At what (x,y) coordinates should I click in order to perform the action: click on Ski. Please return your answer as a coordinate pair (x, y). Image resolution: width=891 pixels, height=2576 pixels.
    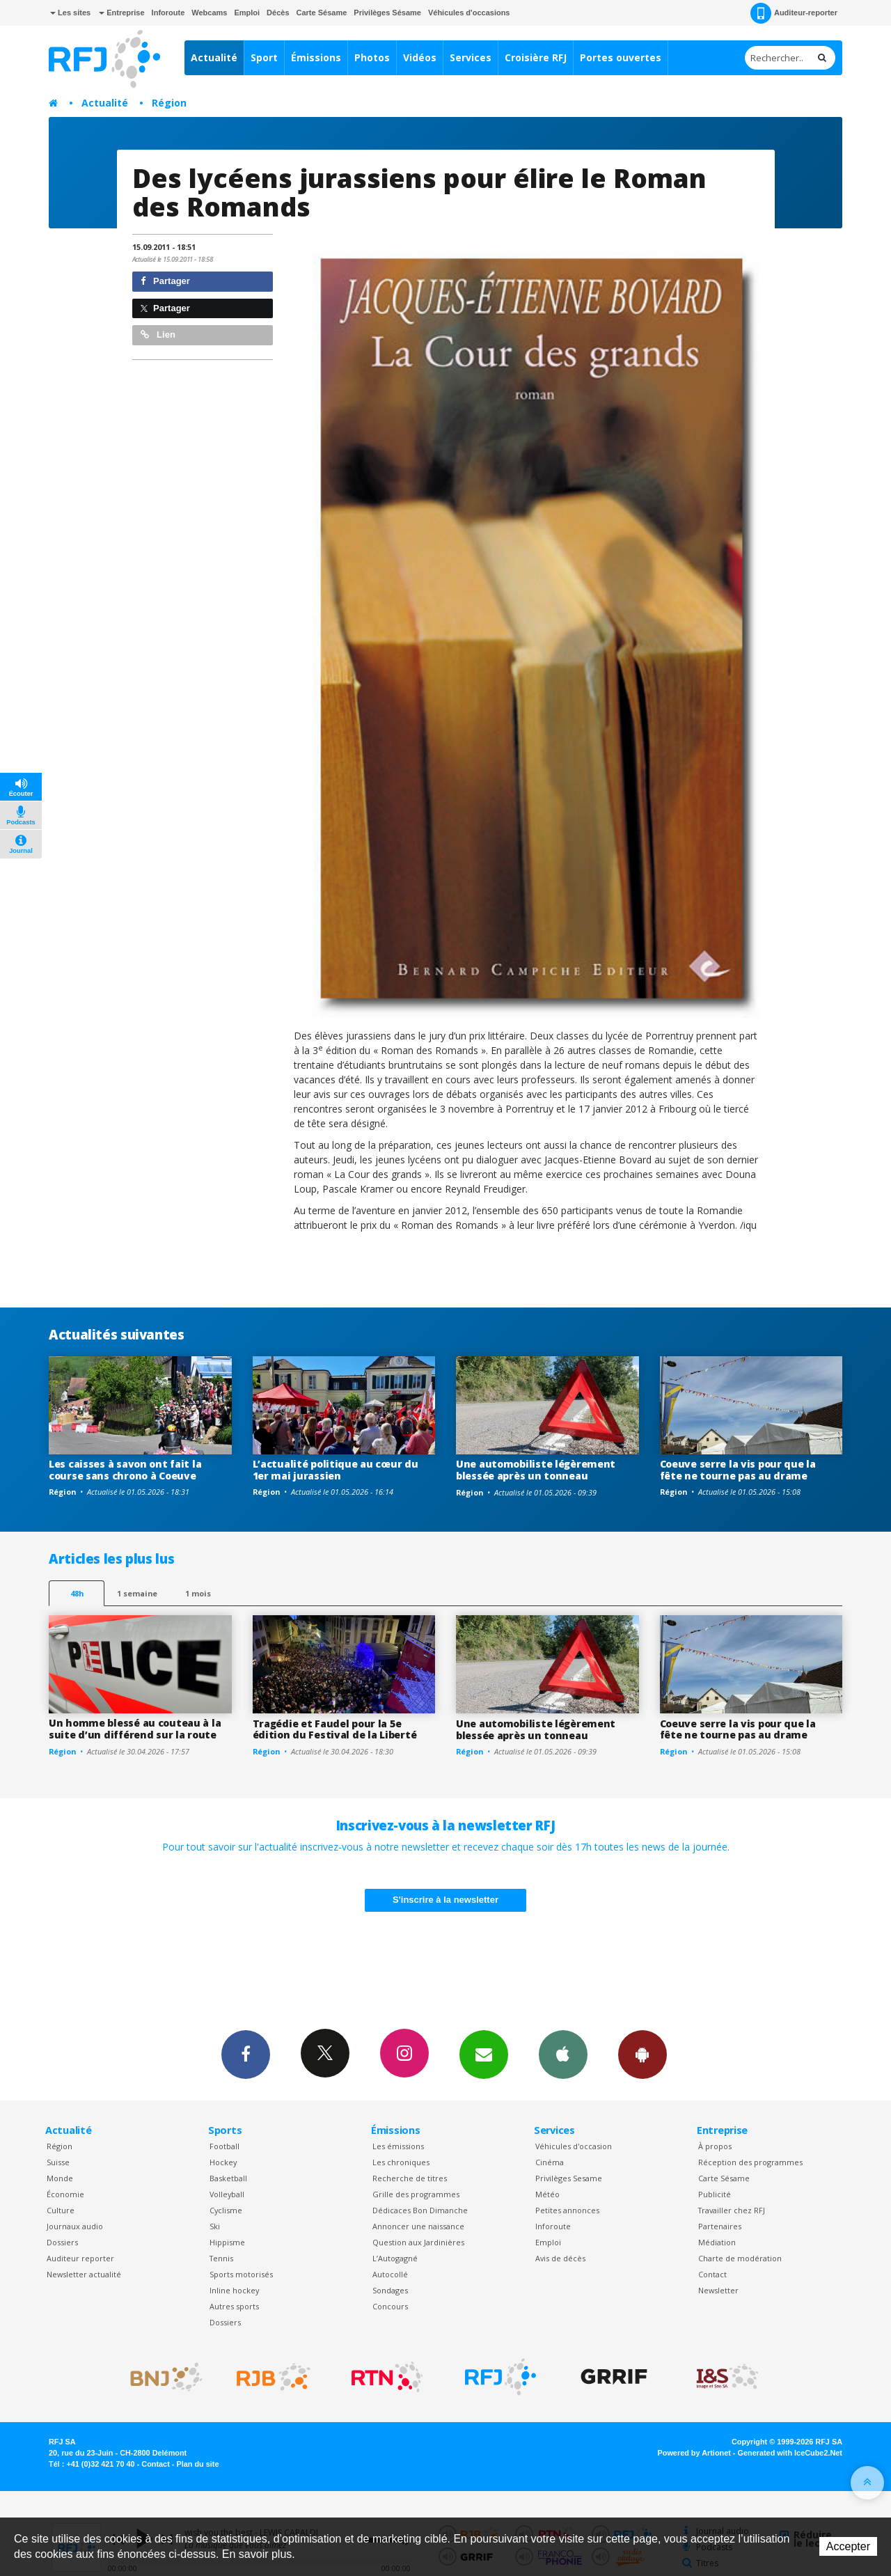
    Looking at the image, I should click on (215, 2226).